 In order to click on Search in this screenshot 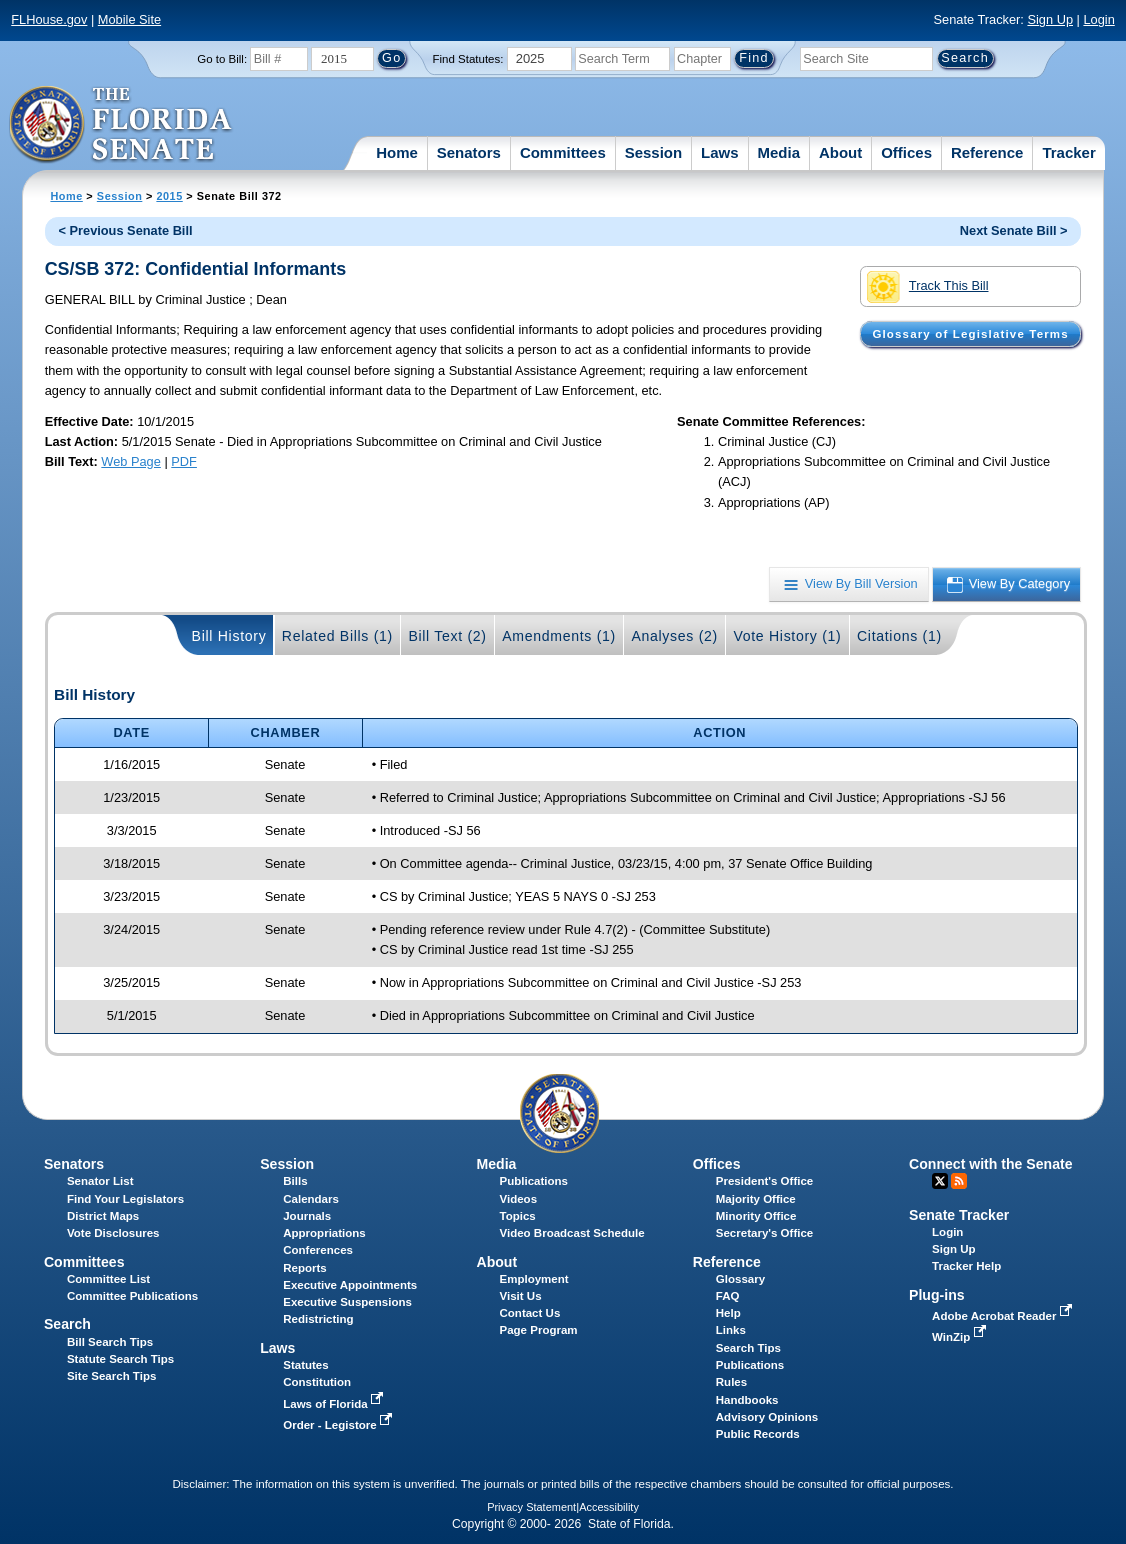, I will do `click(67, 1324)`.